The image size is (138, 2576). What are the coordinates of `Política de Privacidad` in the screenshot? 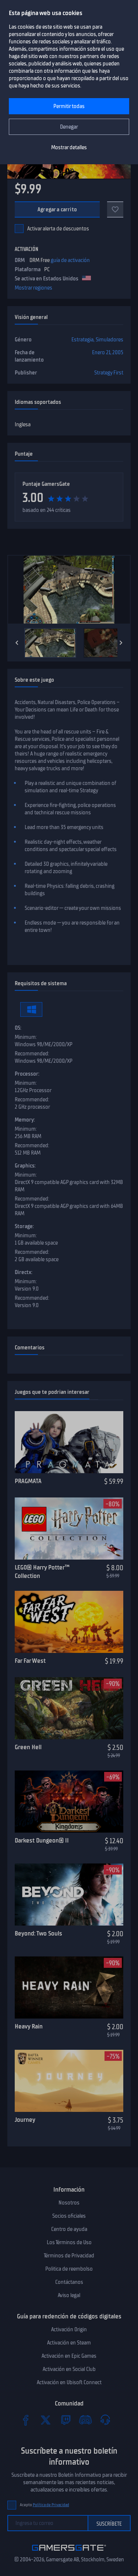 It's located at (51, 2505).